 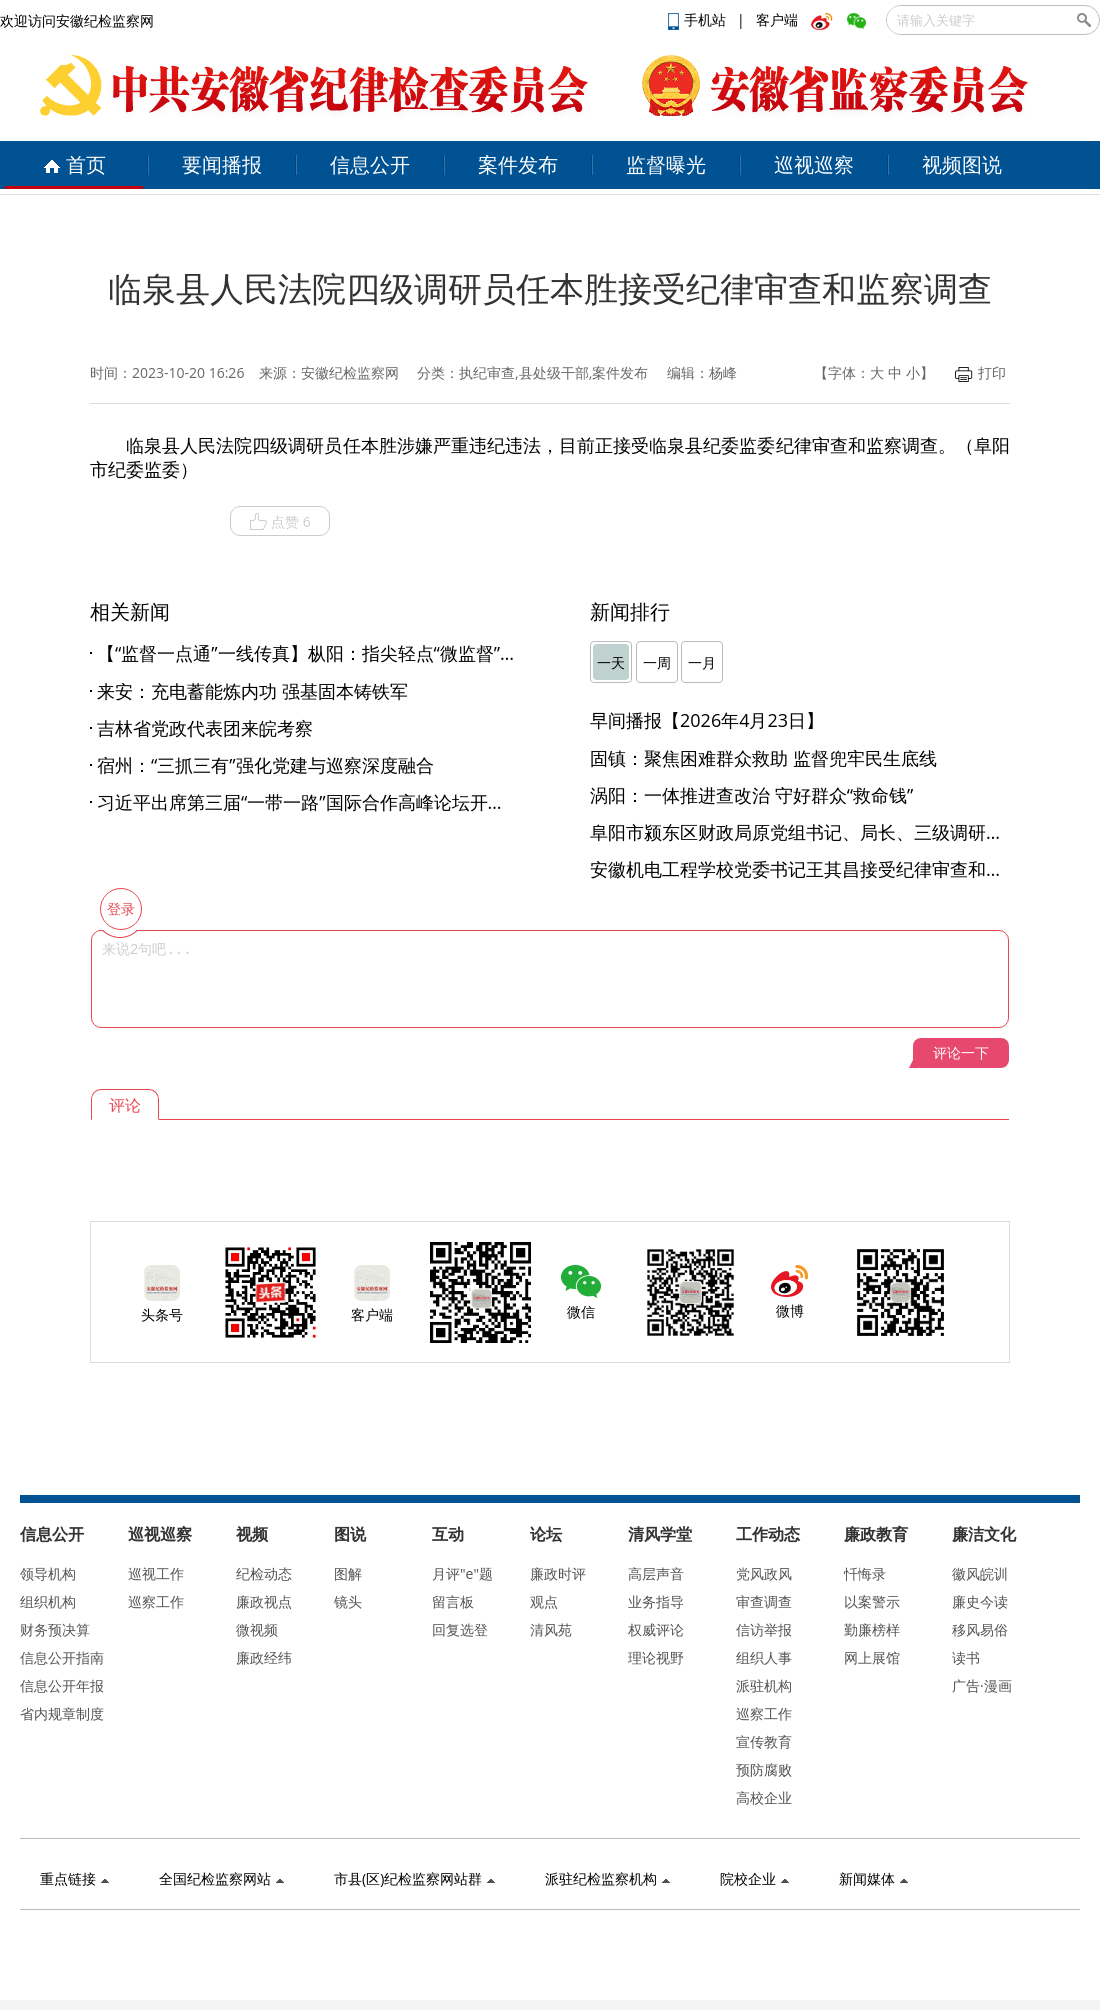 What do you see at coordinates (156, 1573) in the screenshot?
I see `巡视工作` at bounding box center [156, 1573].